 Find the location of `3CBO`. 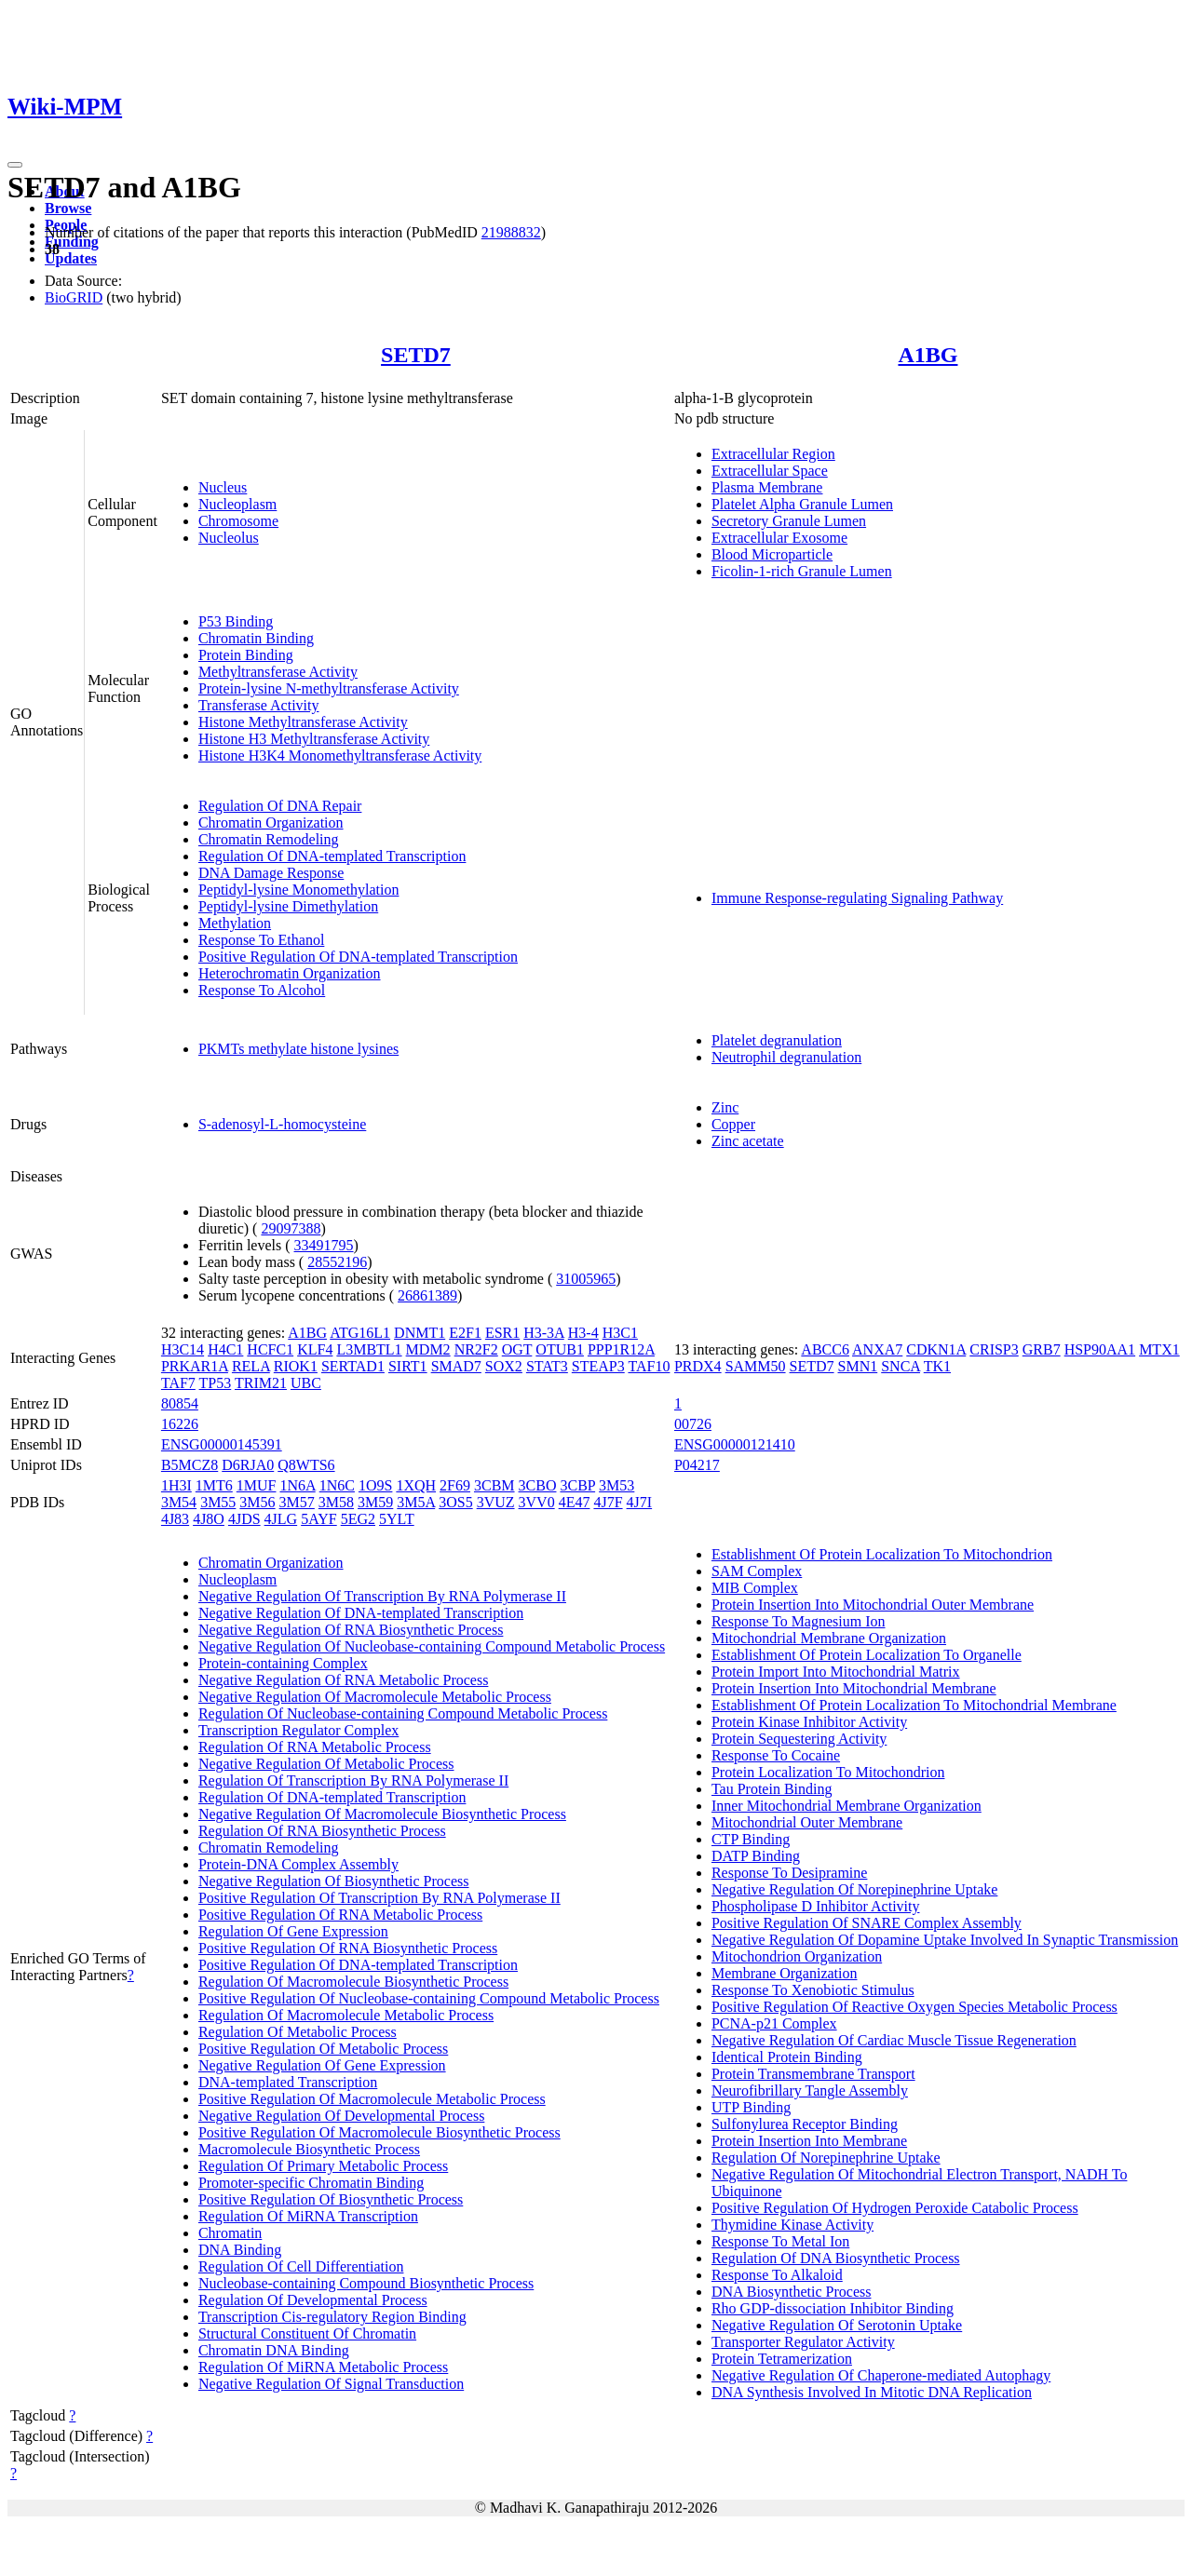

3CBO is located at coordinates (538, 1485).